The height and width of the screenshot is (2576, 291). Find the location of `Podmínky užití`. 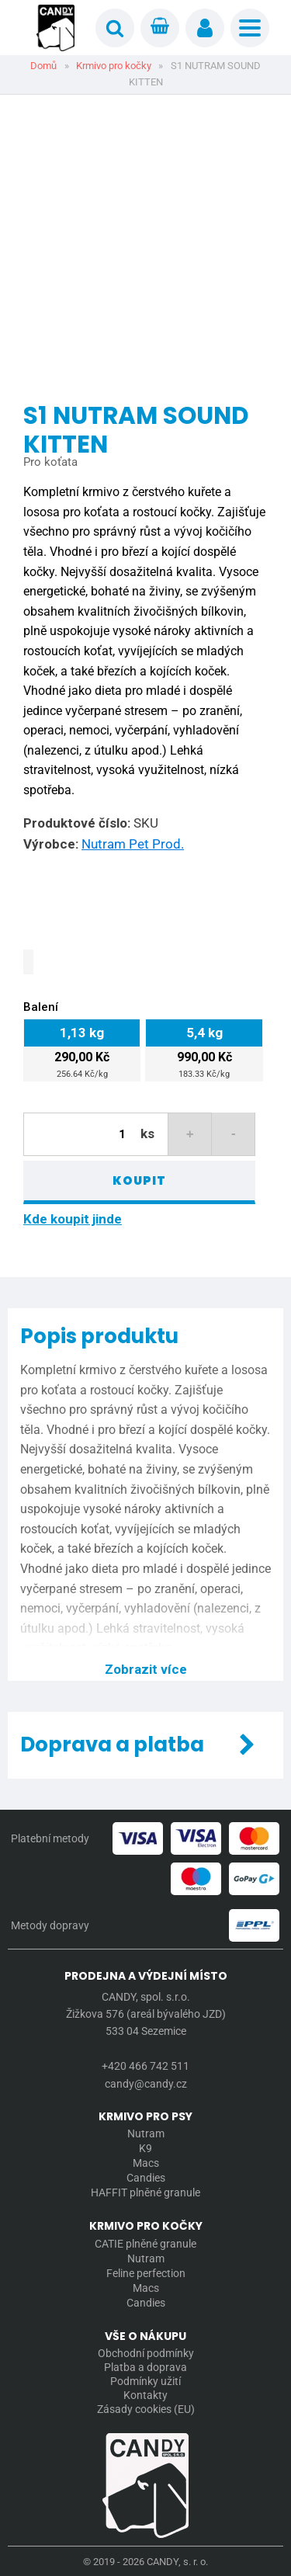

Podmínky užití is located at coordinates (145, 2381).